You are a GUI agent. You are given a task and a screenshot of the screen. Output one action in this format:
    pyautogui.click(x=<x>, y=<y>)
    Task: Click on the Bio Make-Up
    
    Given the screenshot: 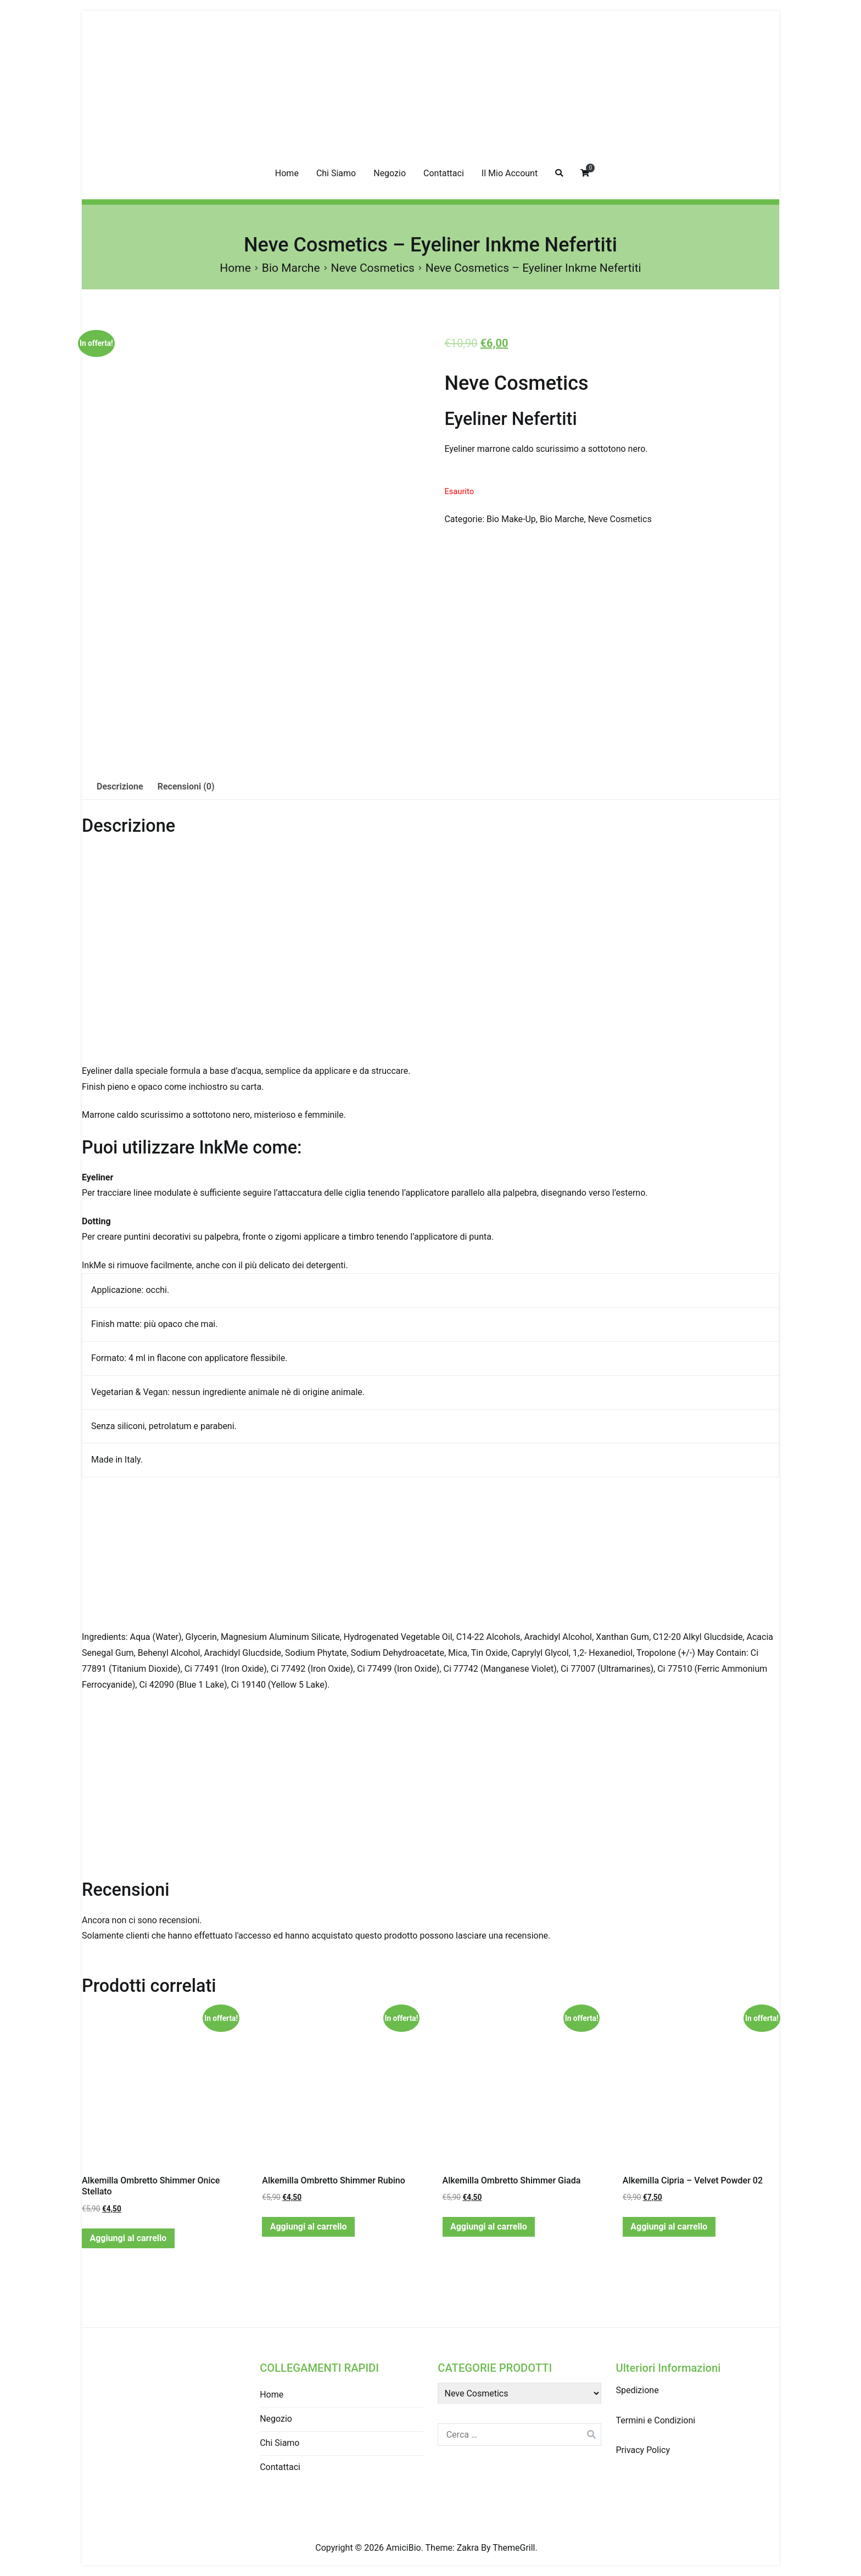 What is the action you would take?
    pyautogui.click(x=511, y=519)
    